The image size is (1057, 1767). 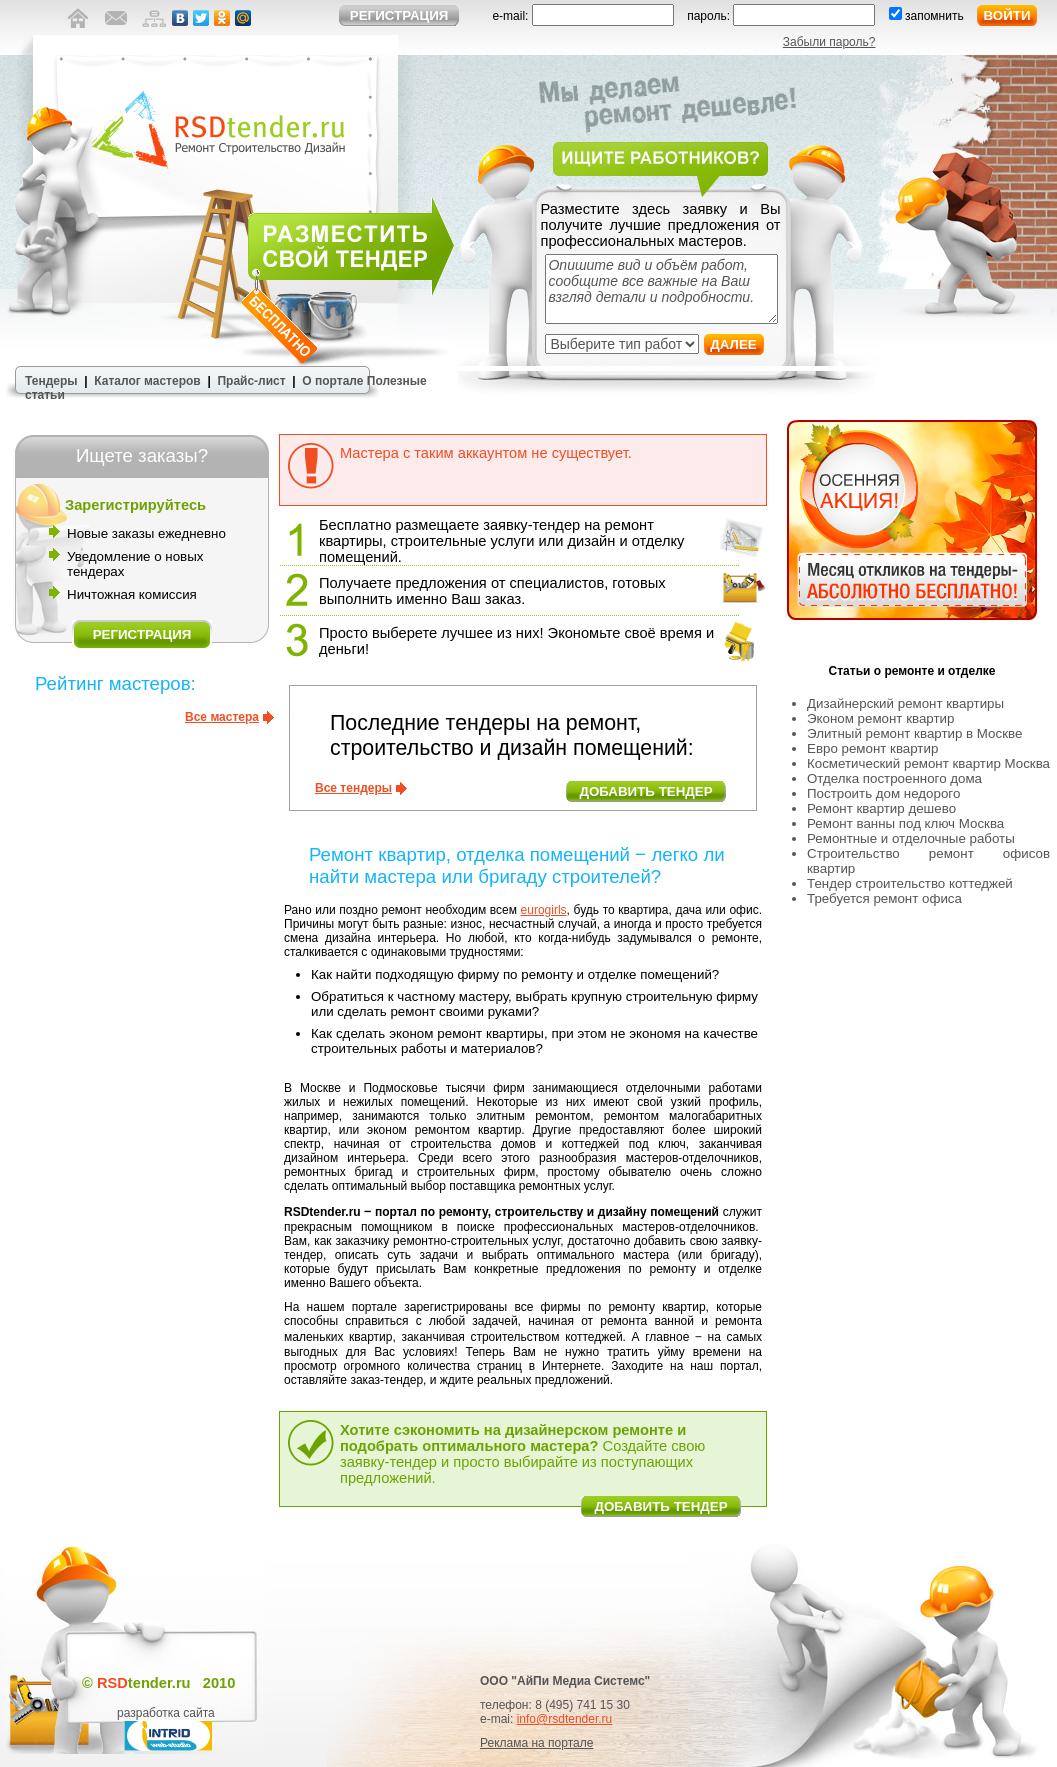 I want to click on Забыли пароль?, so click(x=829, y=42).